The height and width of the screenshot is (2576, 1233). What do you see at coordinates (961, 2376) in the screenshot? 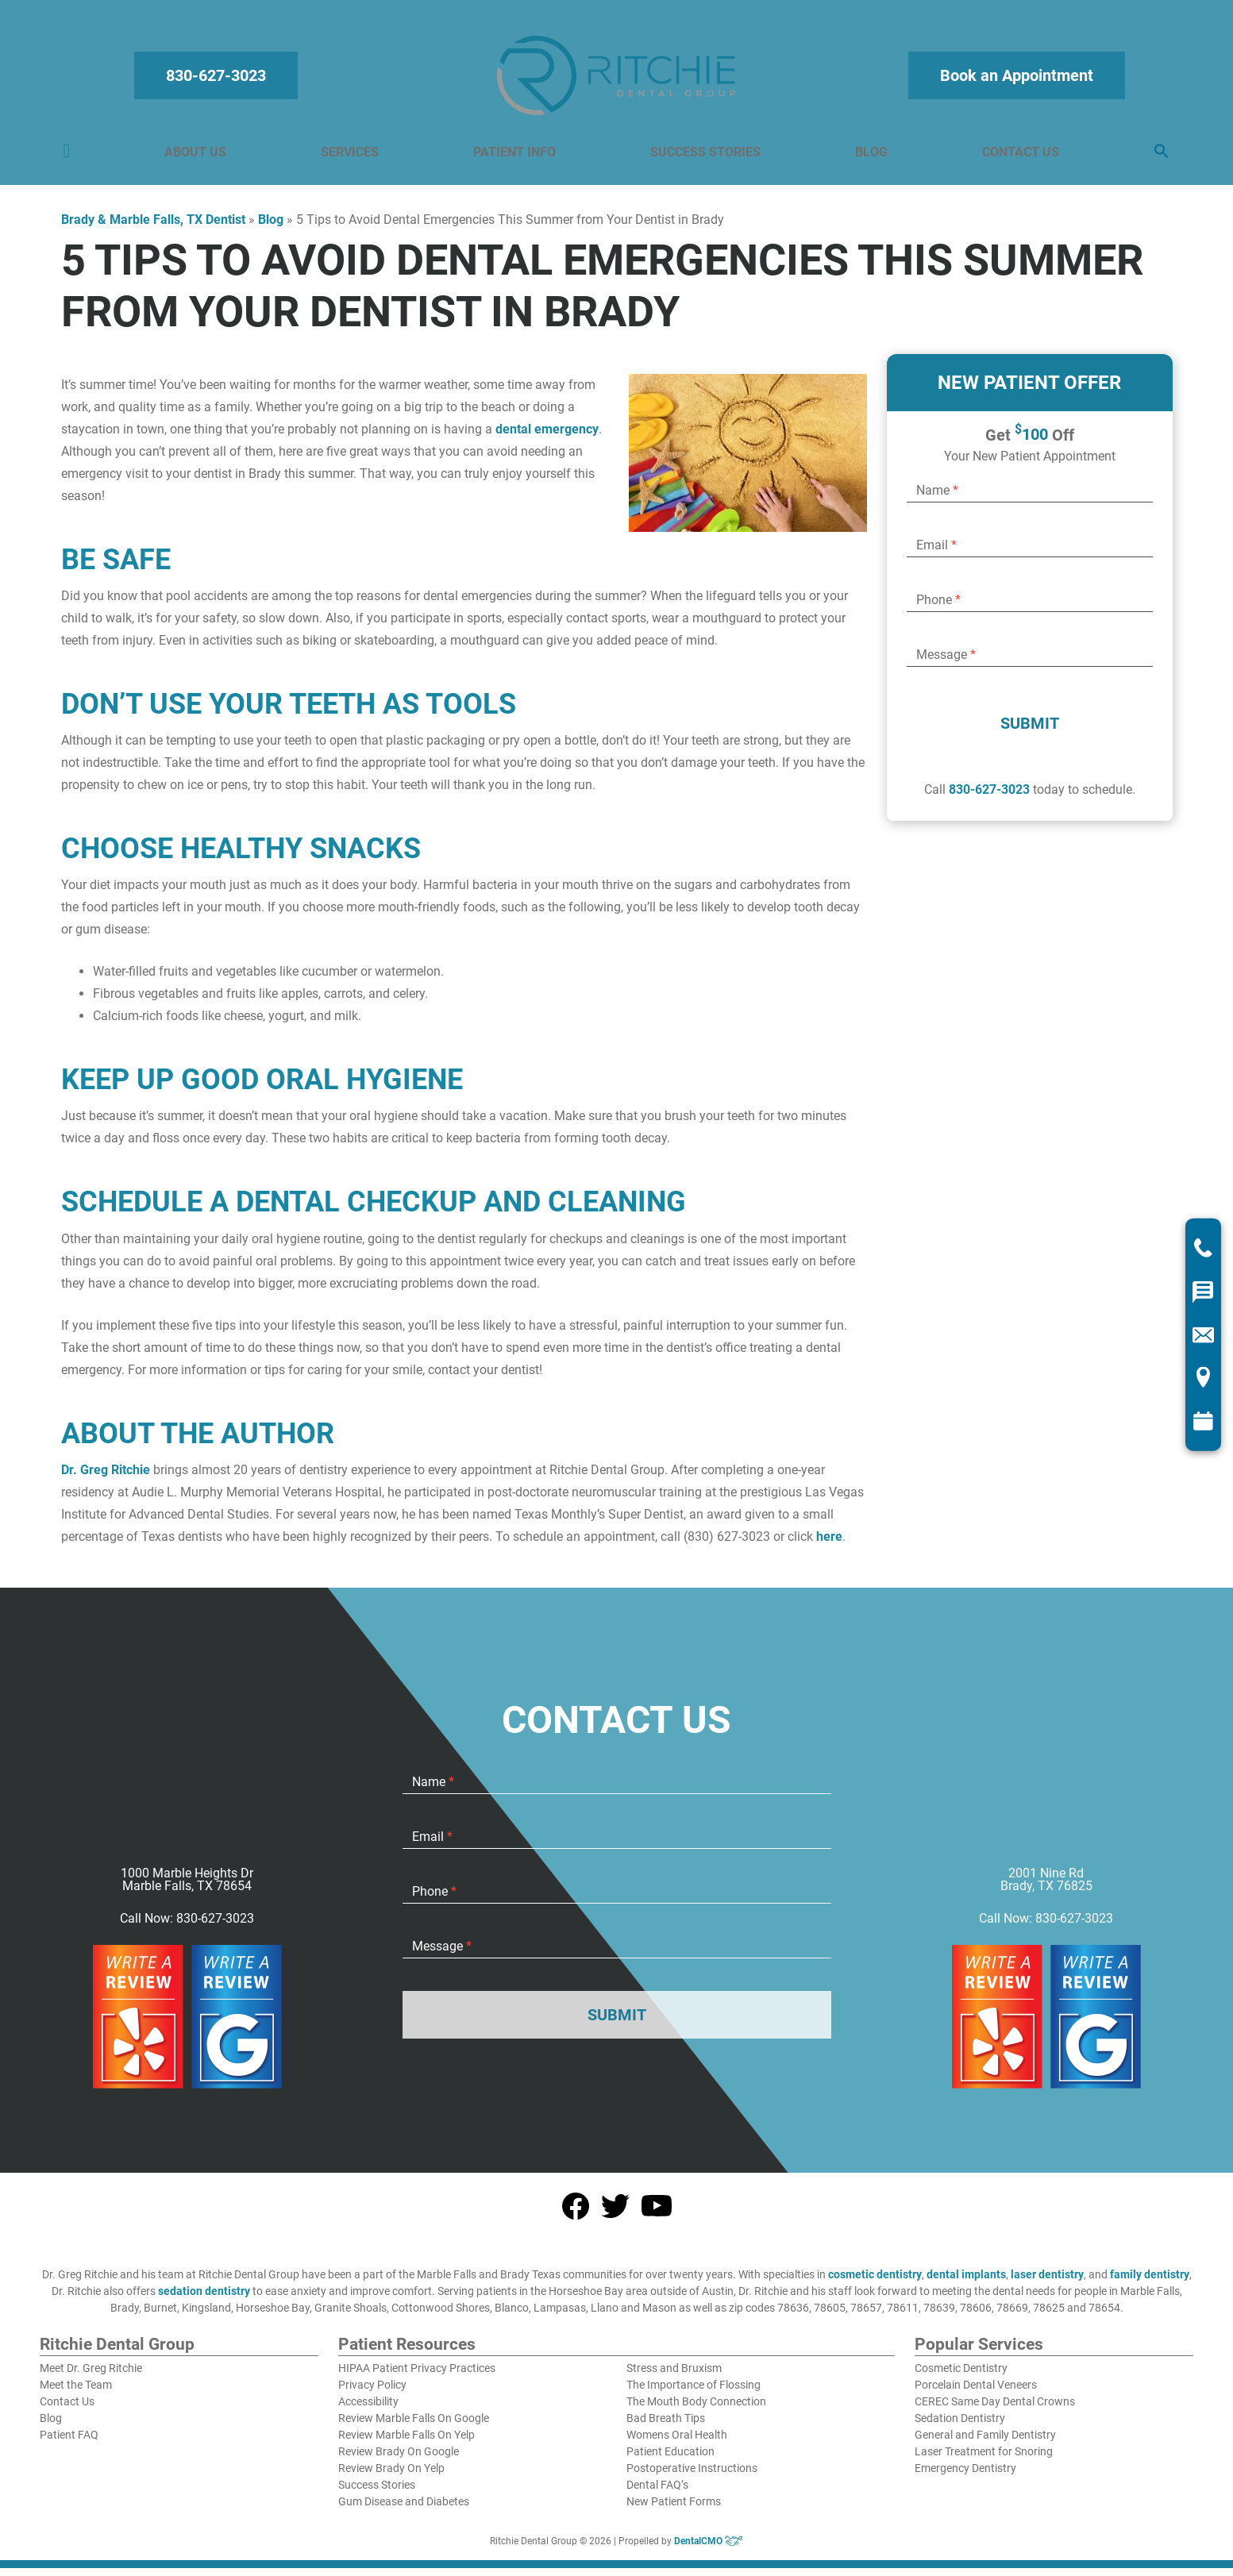
I see `Cosmetic Dentistry` at bounding box center [961, 2376].